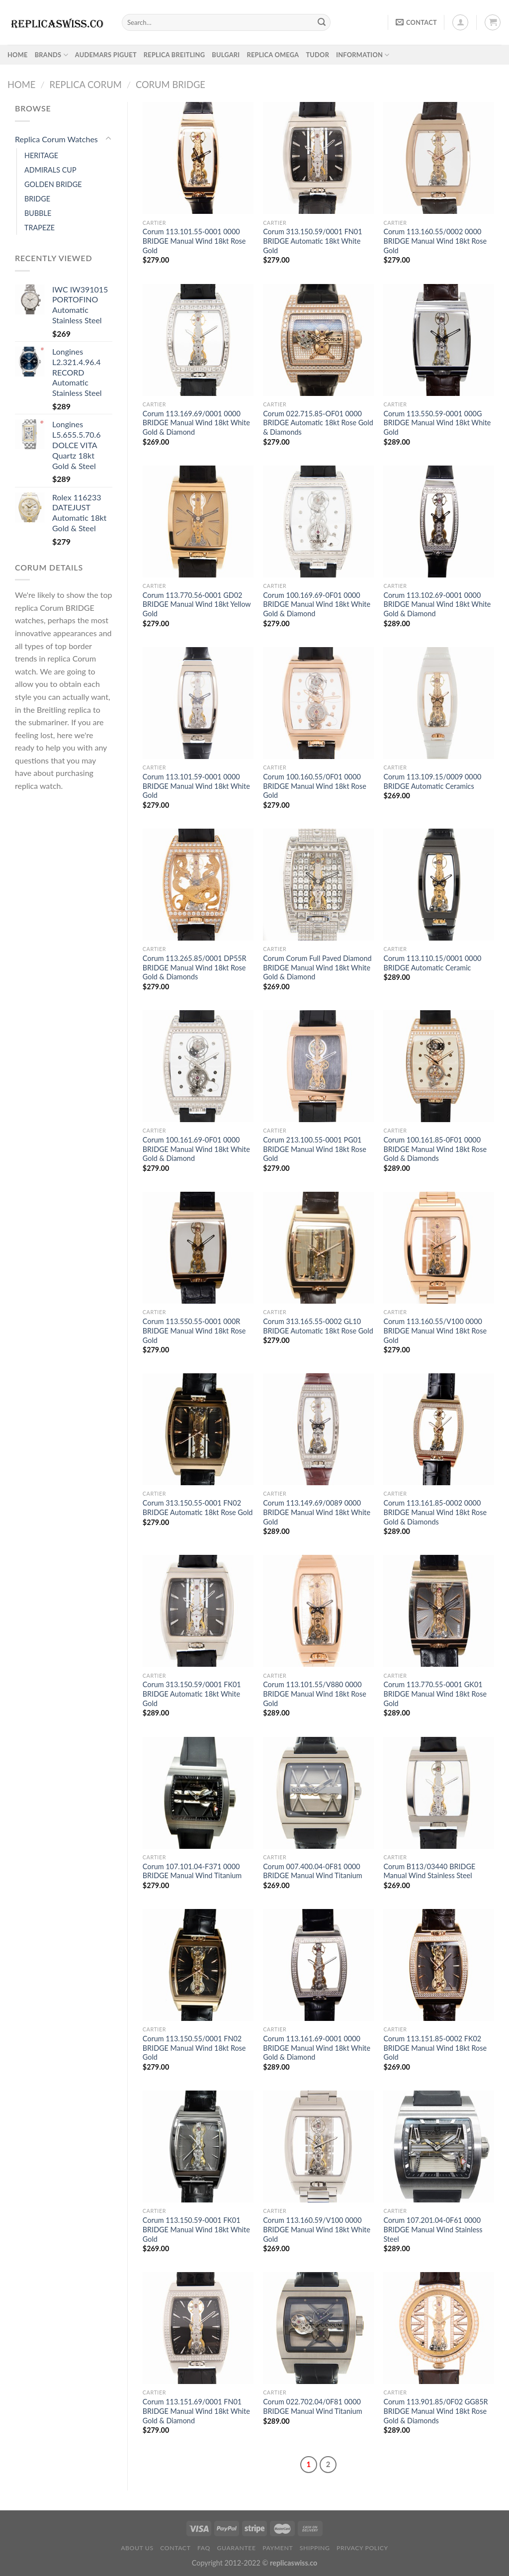 This screenshot has height=2576, width=509. I want to click on Corum 100.161.69-0F01 0000 BRIDGE Manual Wind 18kt White Gold & Diamond, so click(196, 1149).